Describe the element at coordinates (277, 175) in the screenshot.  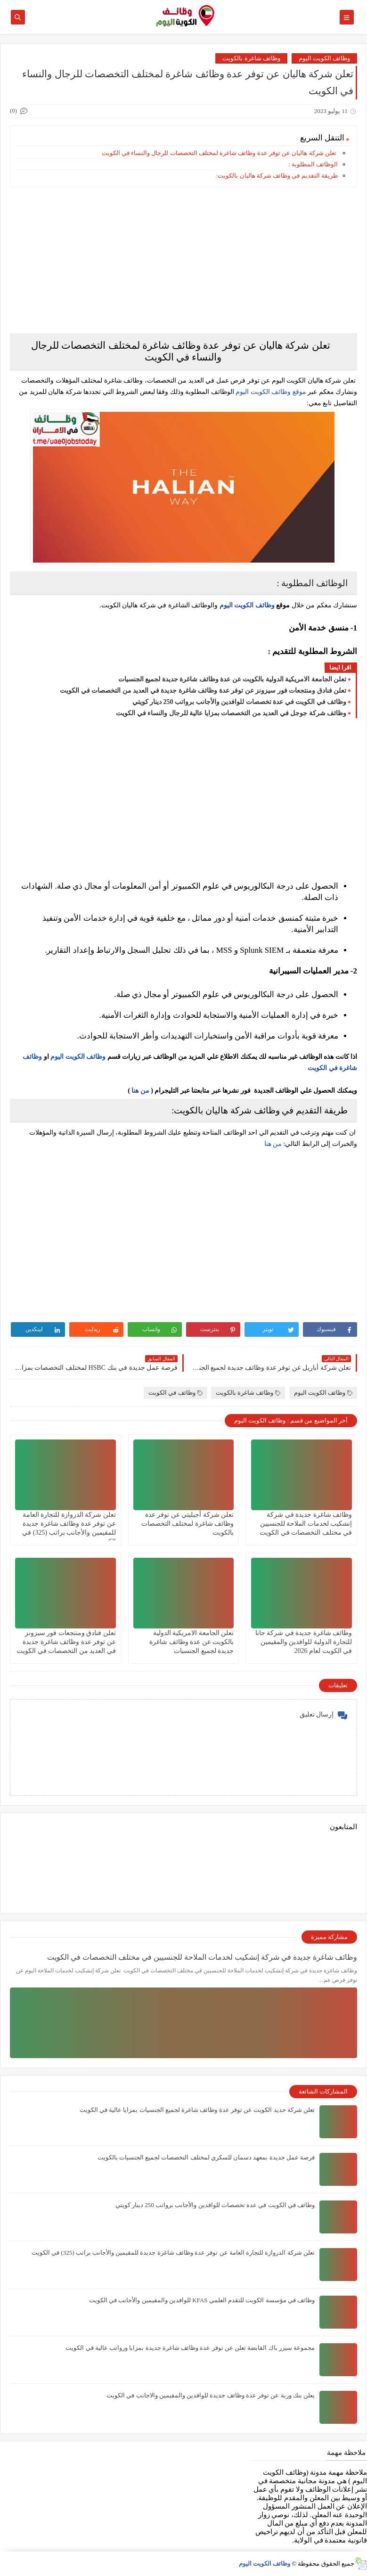
I see `طريقة التقديم في وظائف شركة هاليان بالكويت:` at that location.